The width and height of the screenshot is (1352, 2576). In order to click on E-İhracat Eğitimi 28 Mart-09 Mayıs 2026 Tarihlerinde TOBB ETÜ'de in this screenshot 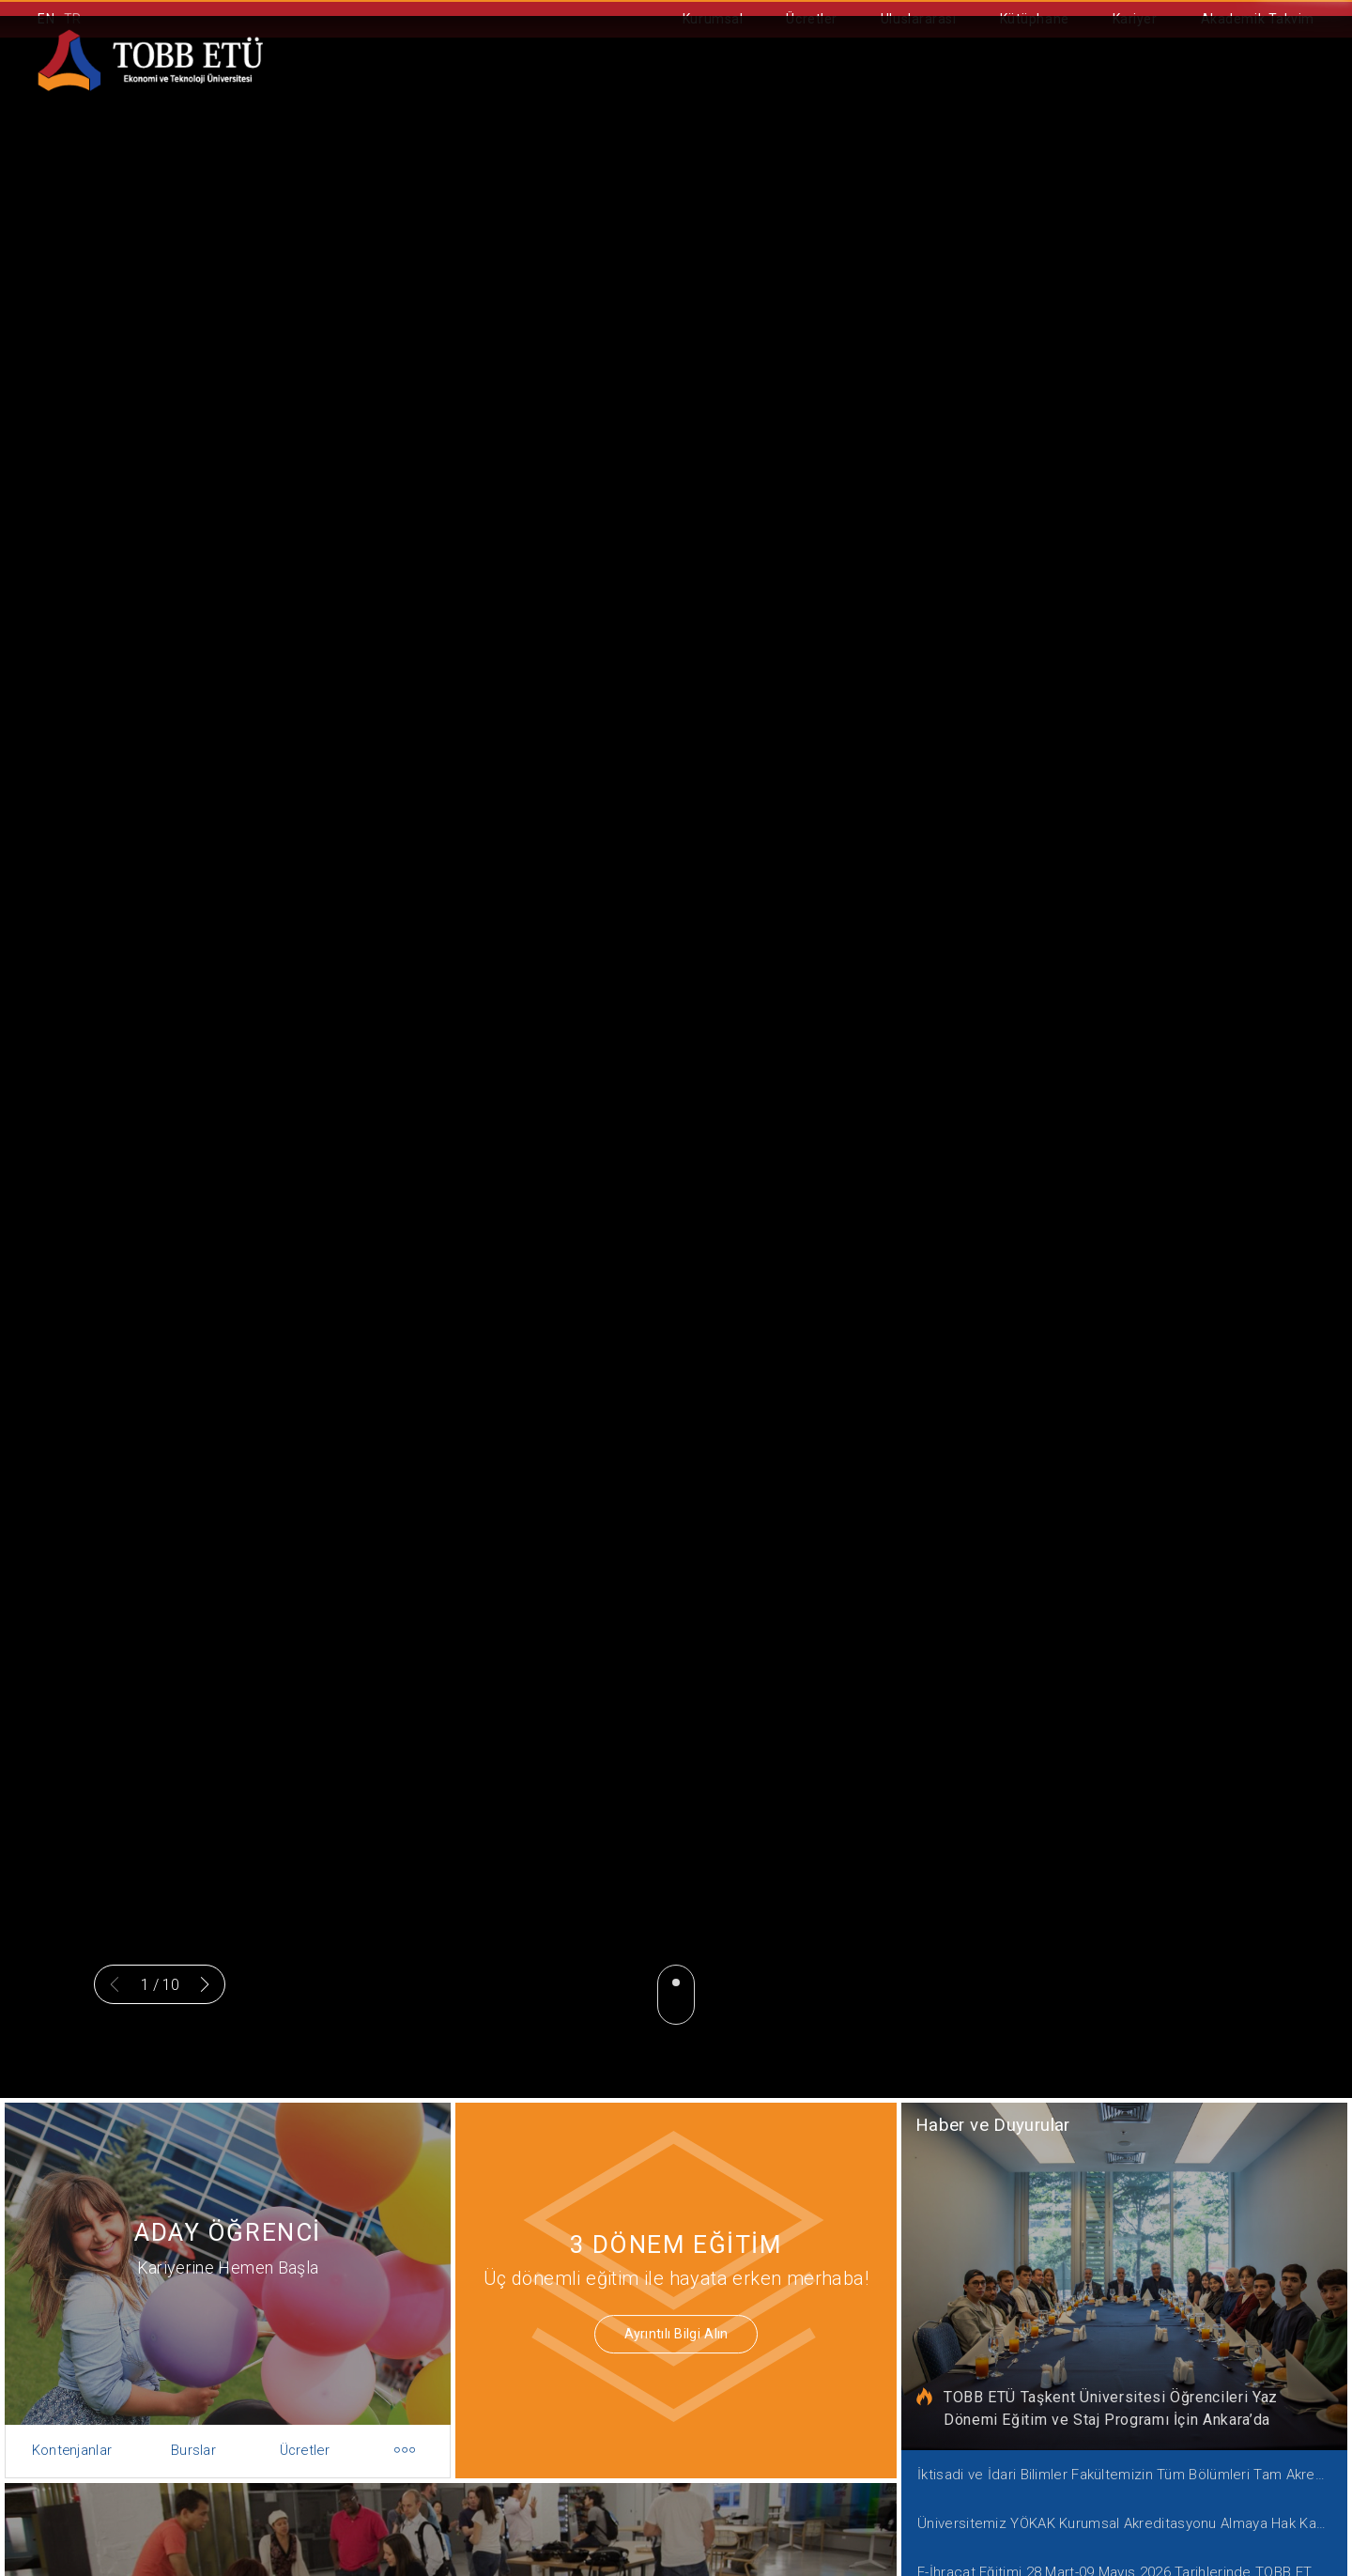, I will do `click(1130, 2553)`.